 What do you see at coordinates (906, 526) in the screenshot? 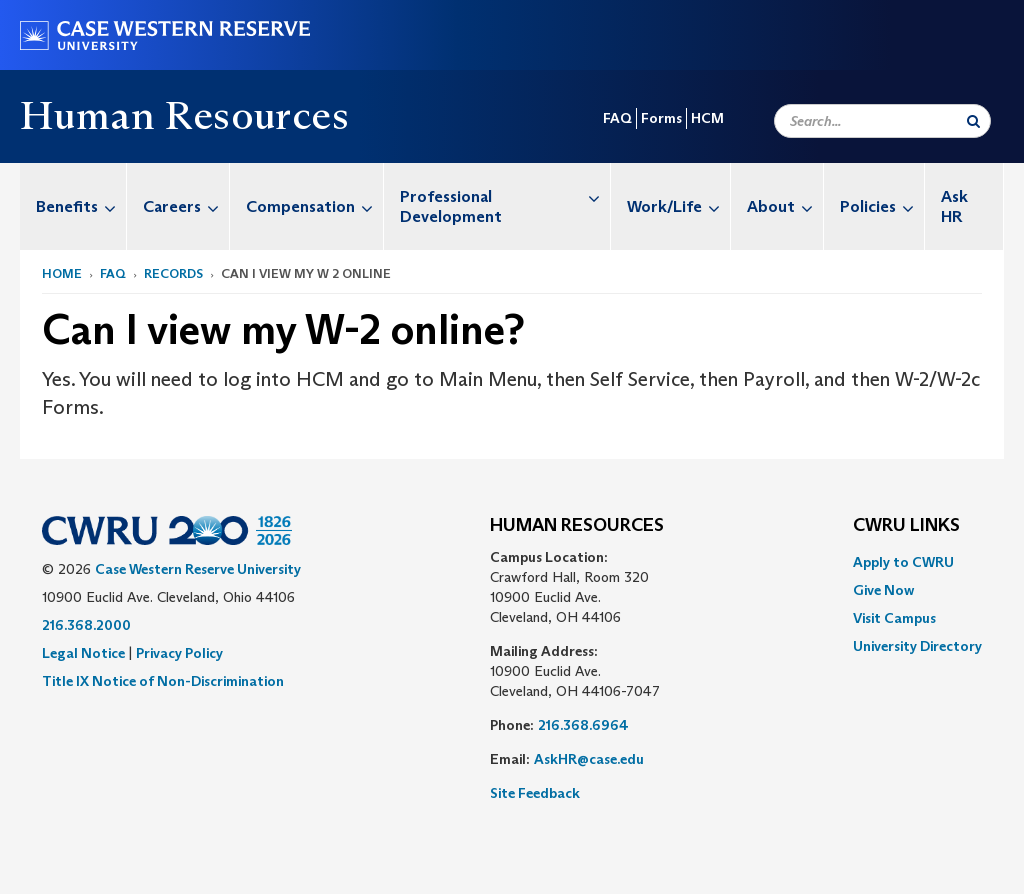
I see `CWRU Links` at bounding box center [906, 526].